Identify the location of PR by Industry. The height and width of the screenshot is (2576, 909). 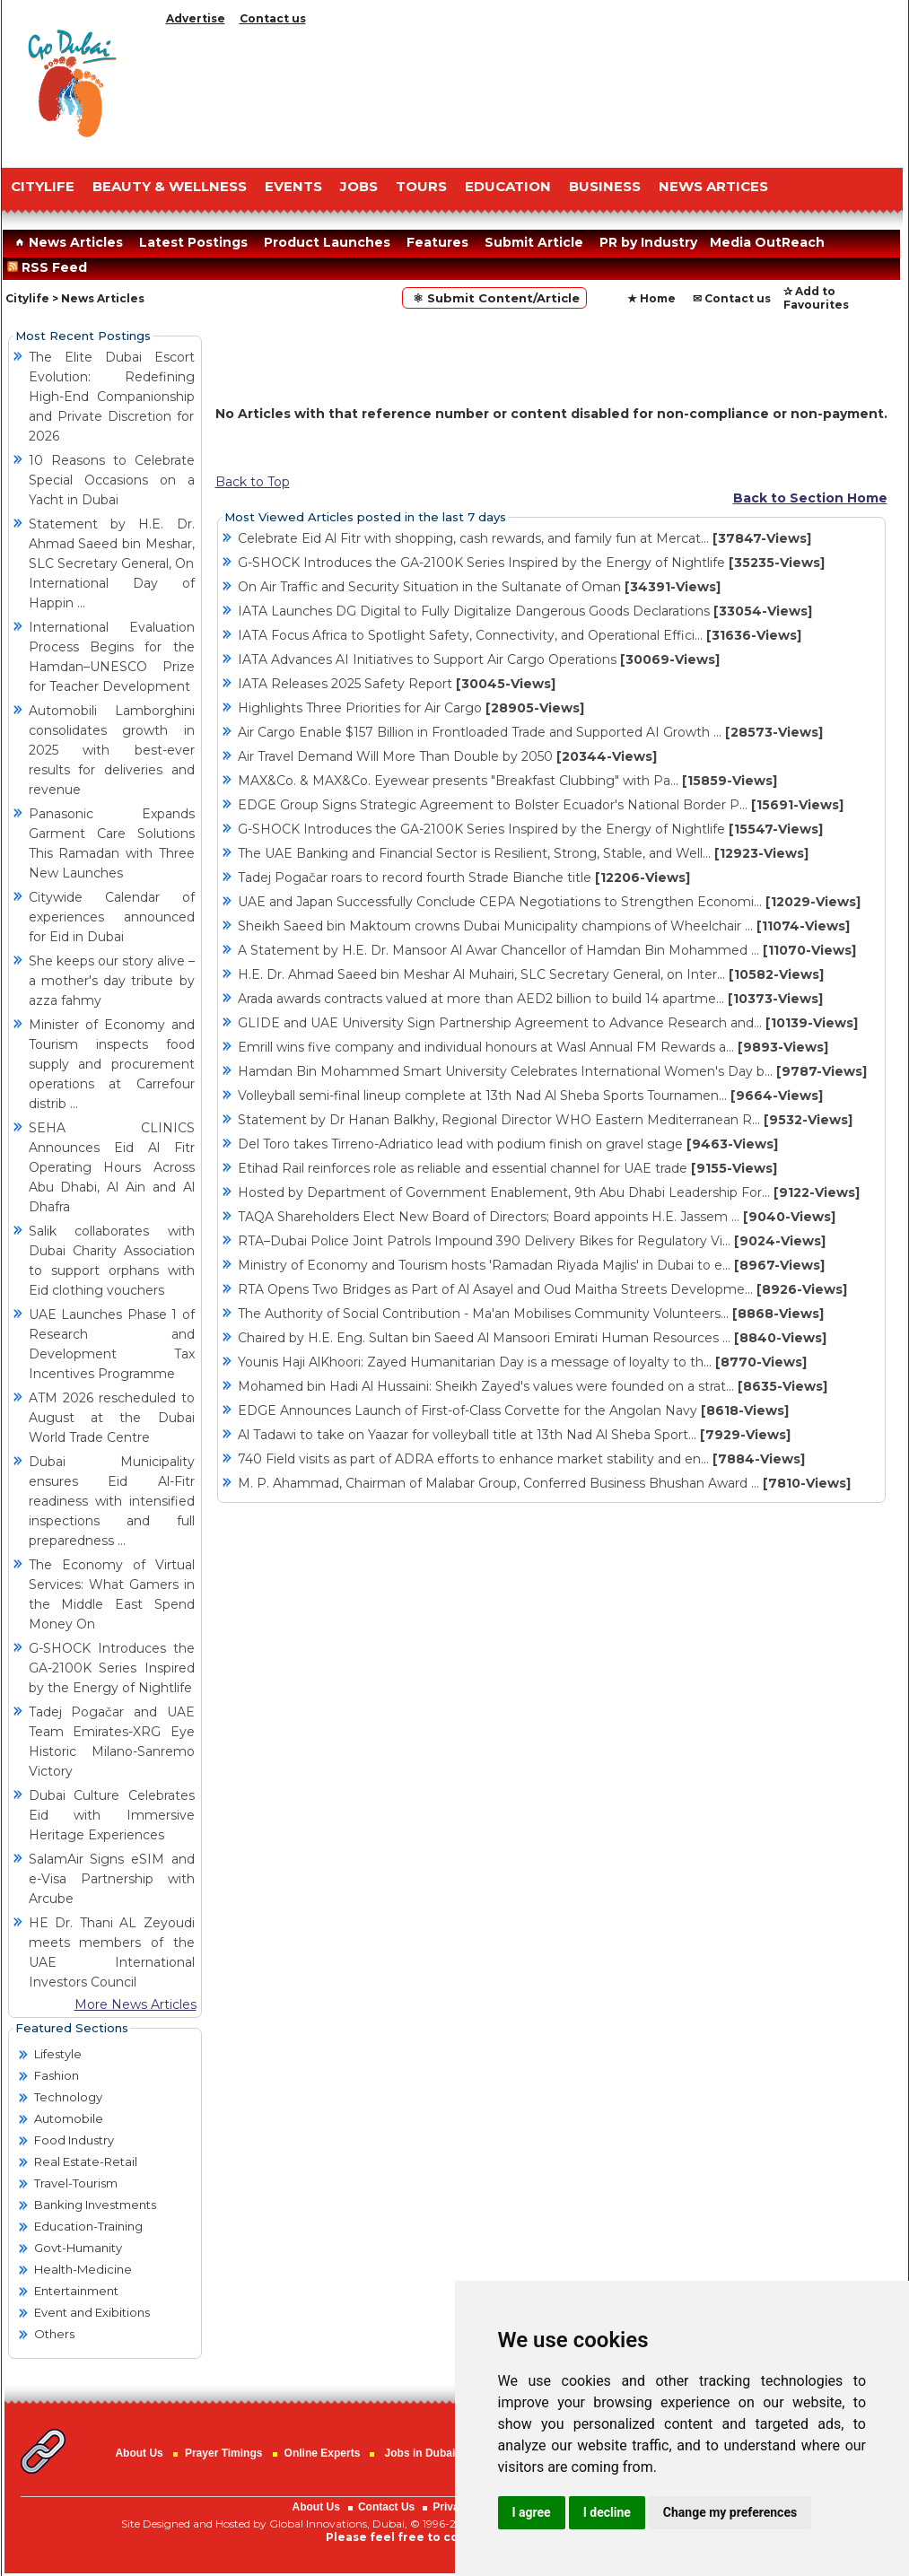
(648, 242).